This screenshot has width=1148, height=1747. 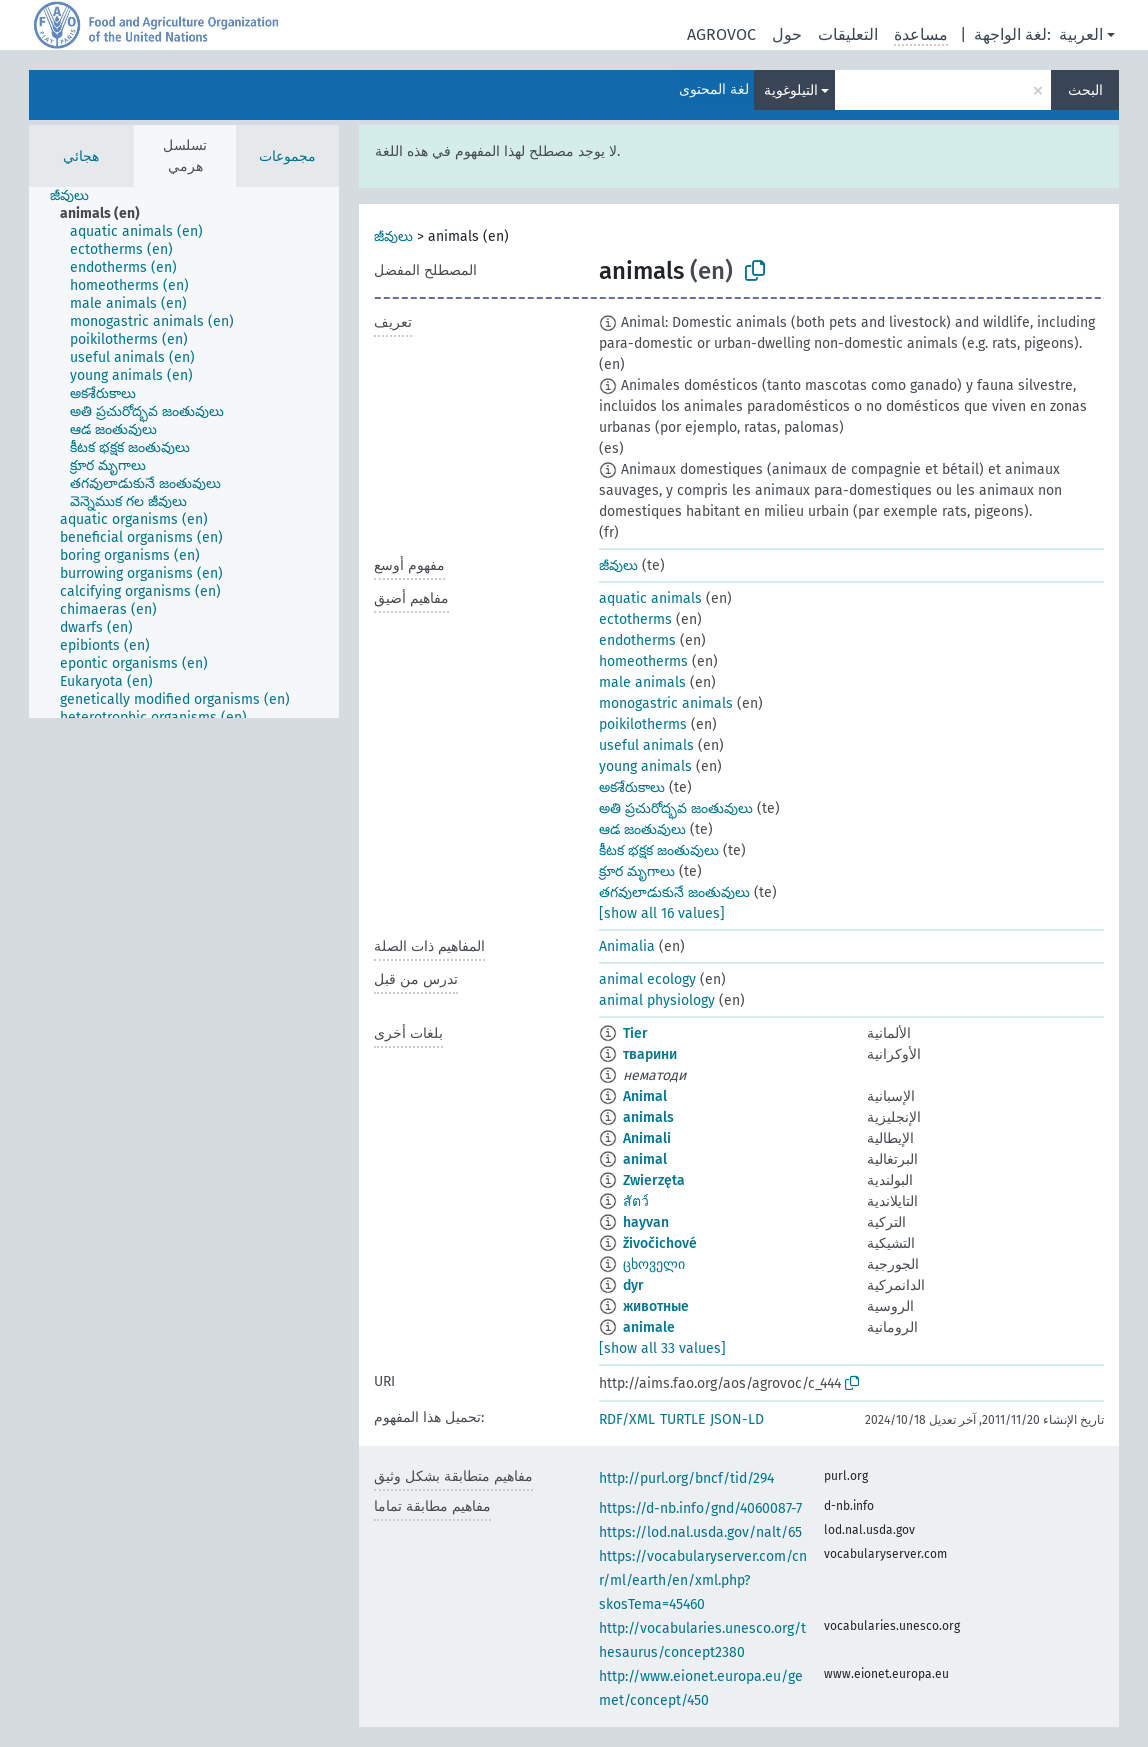 What do you see at coordinates (686, 1478) in the screenshot?
I see `http://purl.org/bncf/tid/294` at bounding box center [686, 1478].